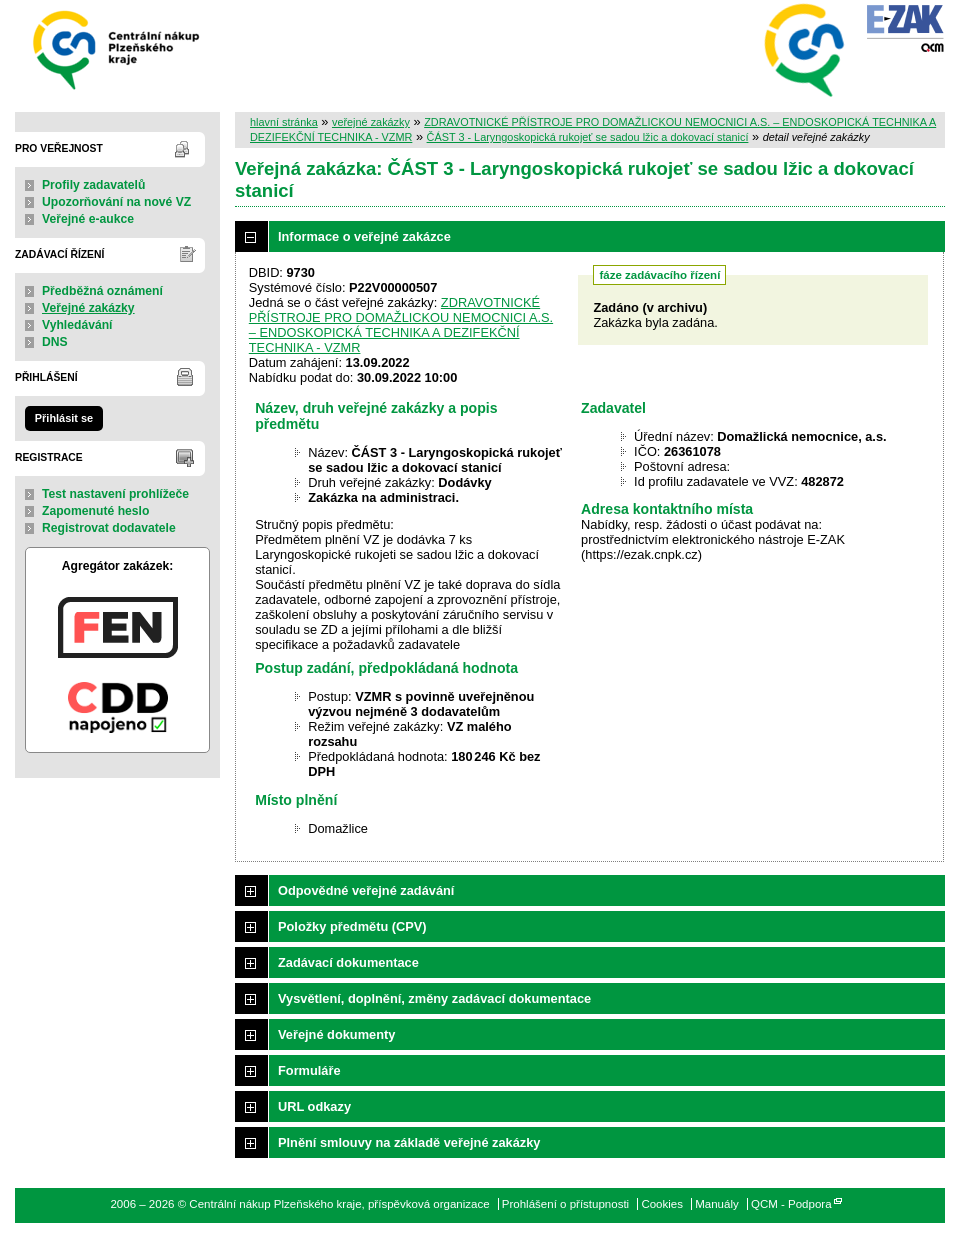 The width and height of the screenshot is (960, 1238). I want to click on Registrovat dodavatele, so click(109, 528).